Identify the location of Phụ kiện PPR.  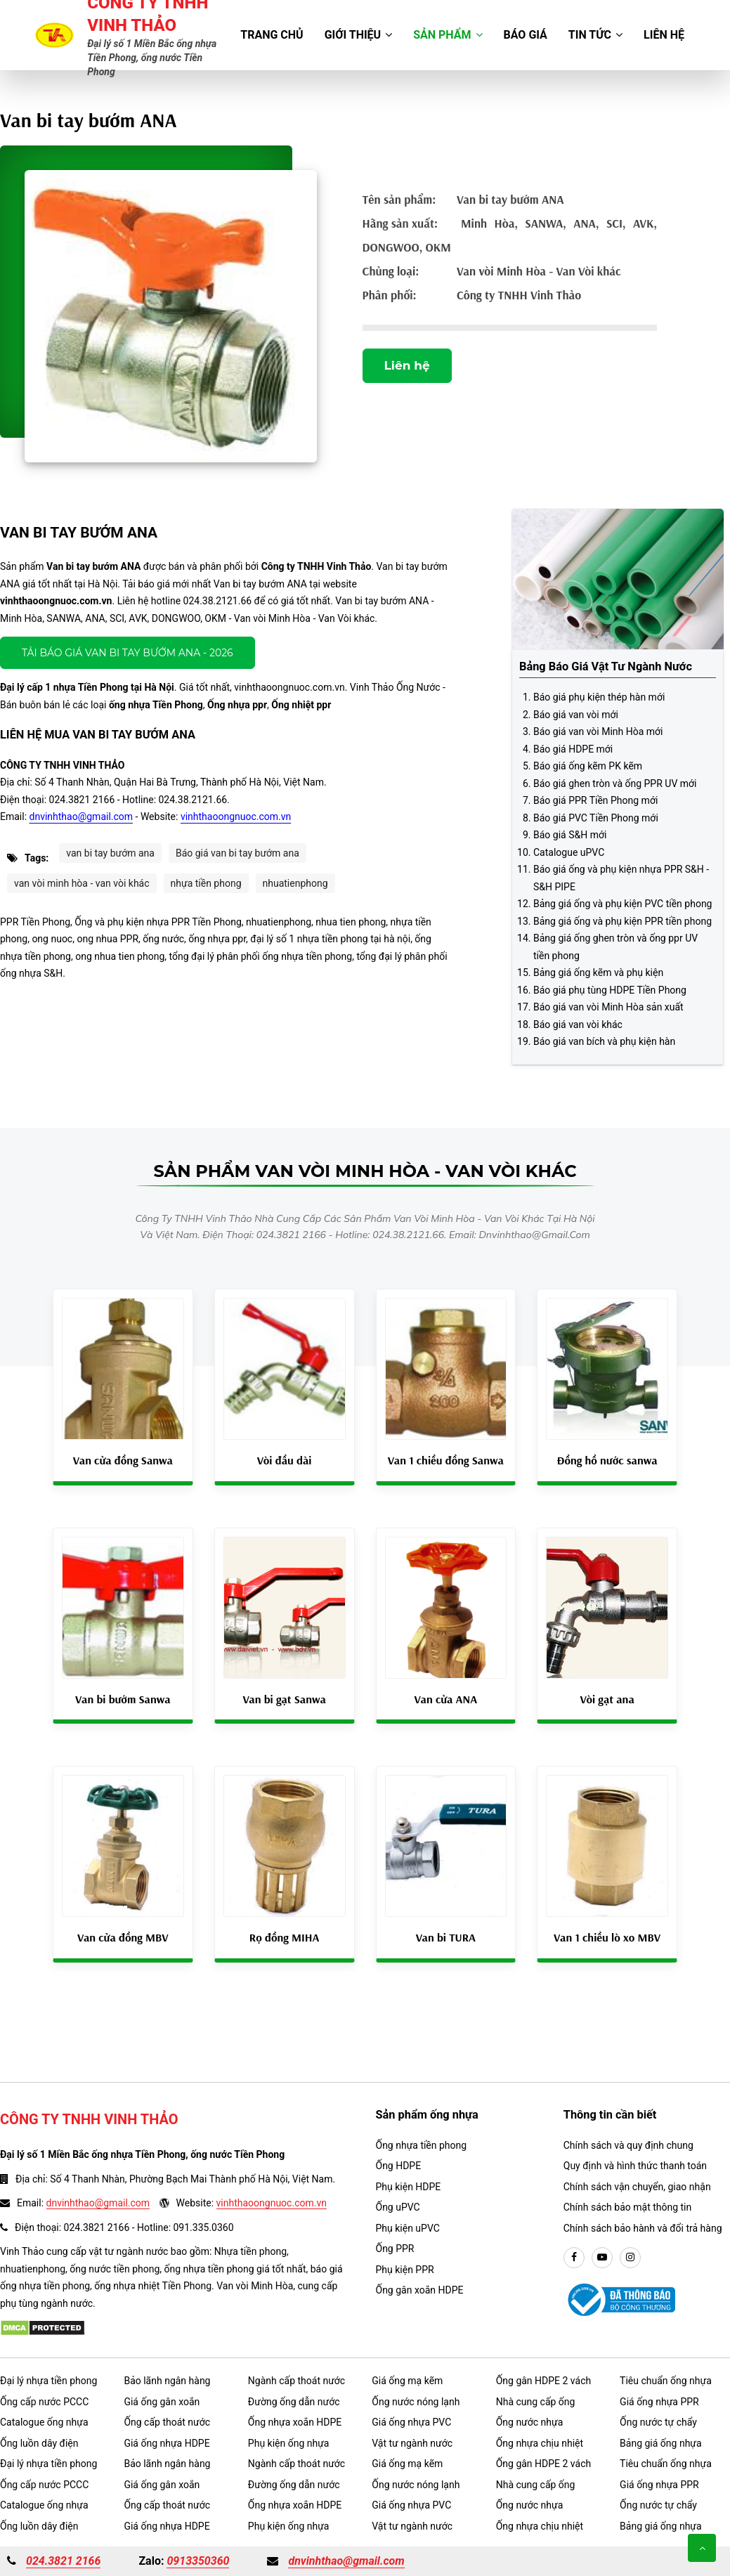
(405, 2269).